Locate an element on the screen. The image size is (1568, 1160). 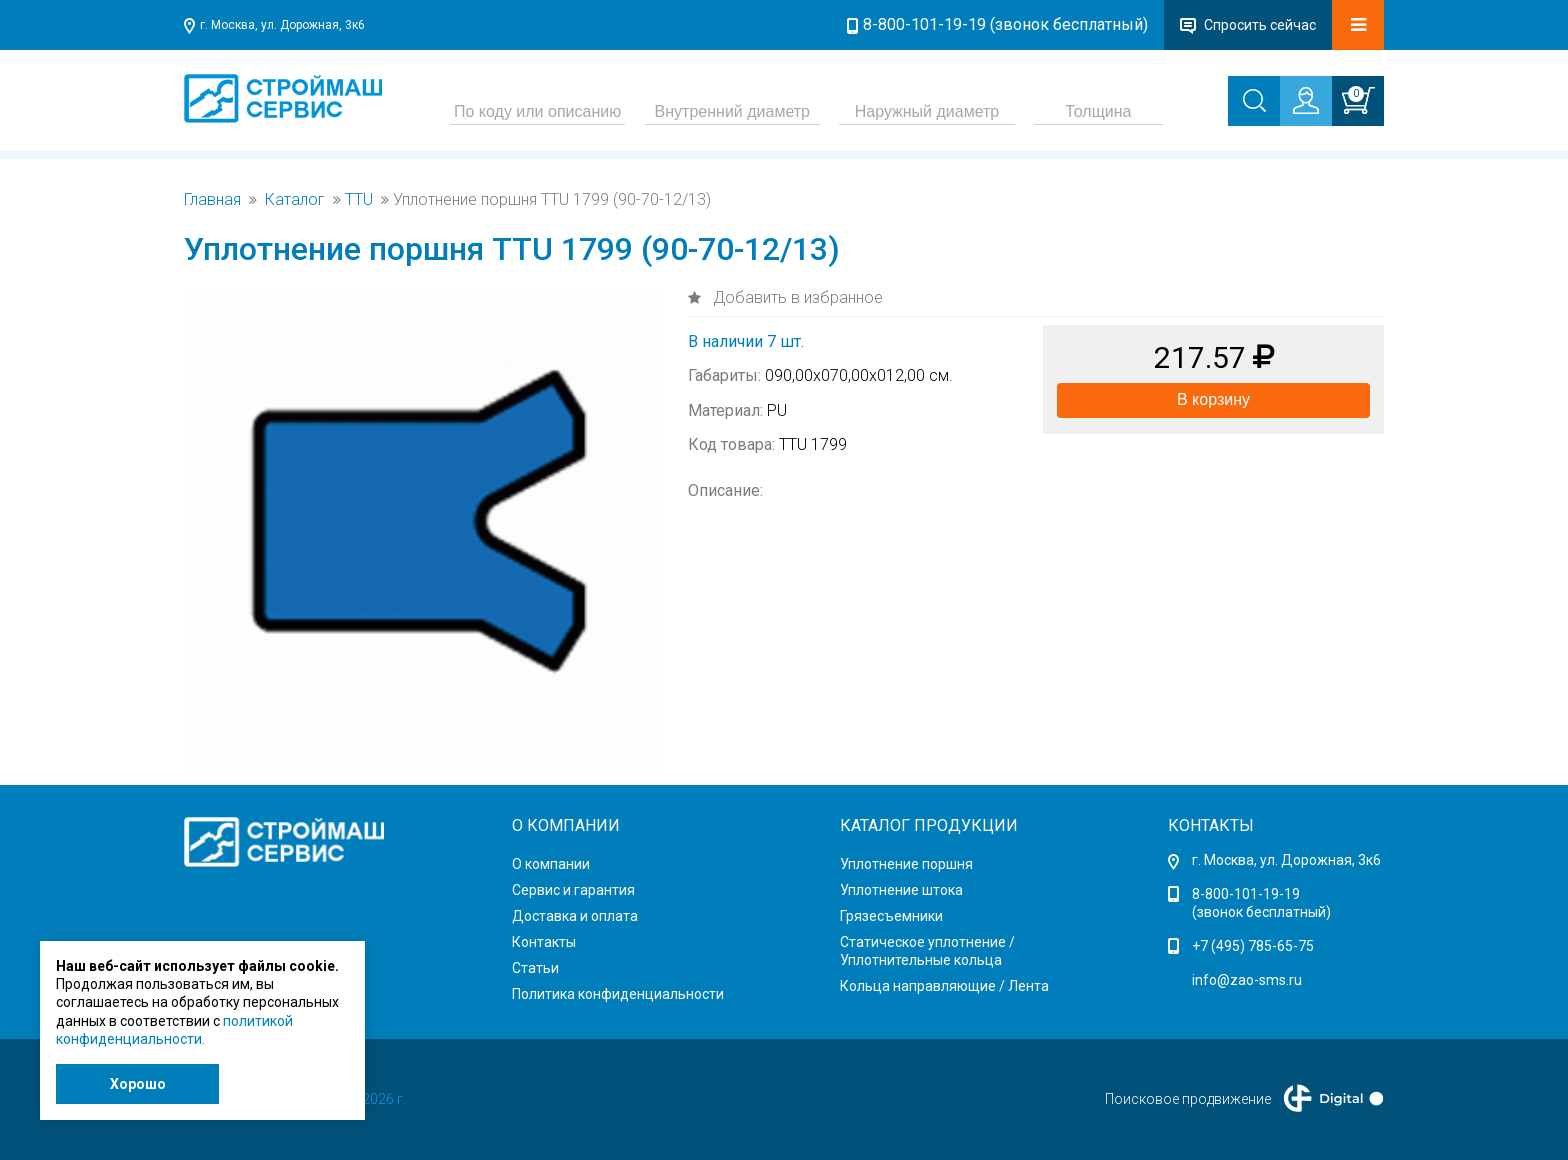
Статьи is located at coordinates (535, 968).